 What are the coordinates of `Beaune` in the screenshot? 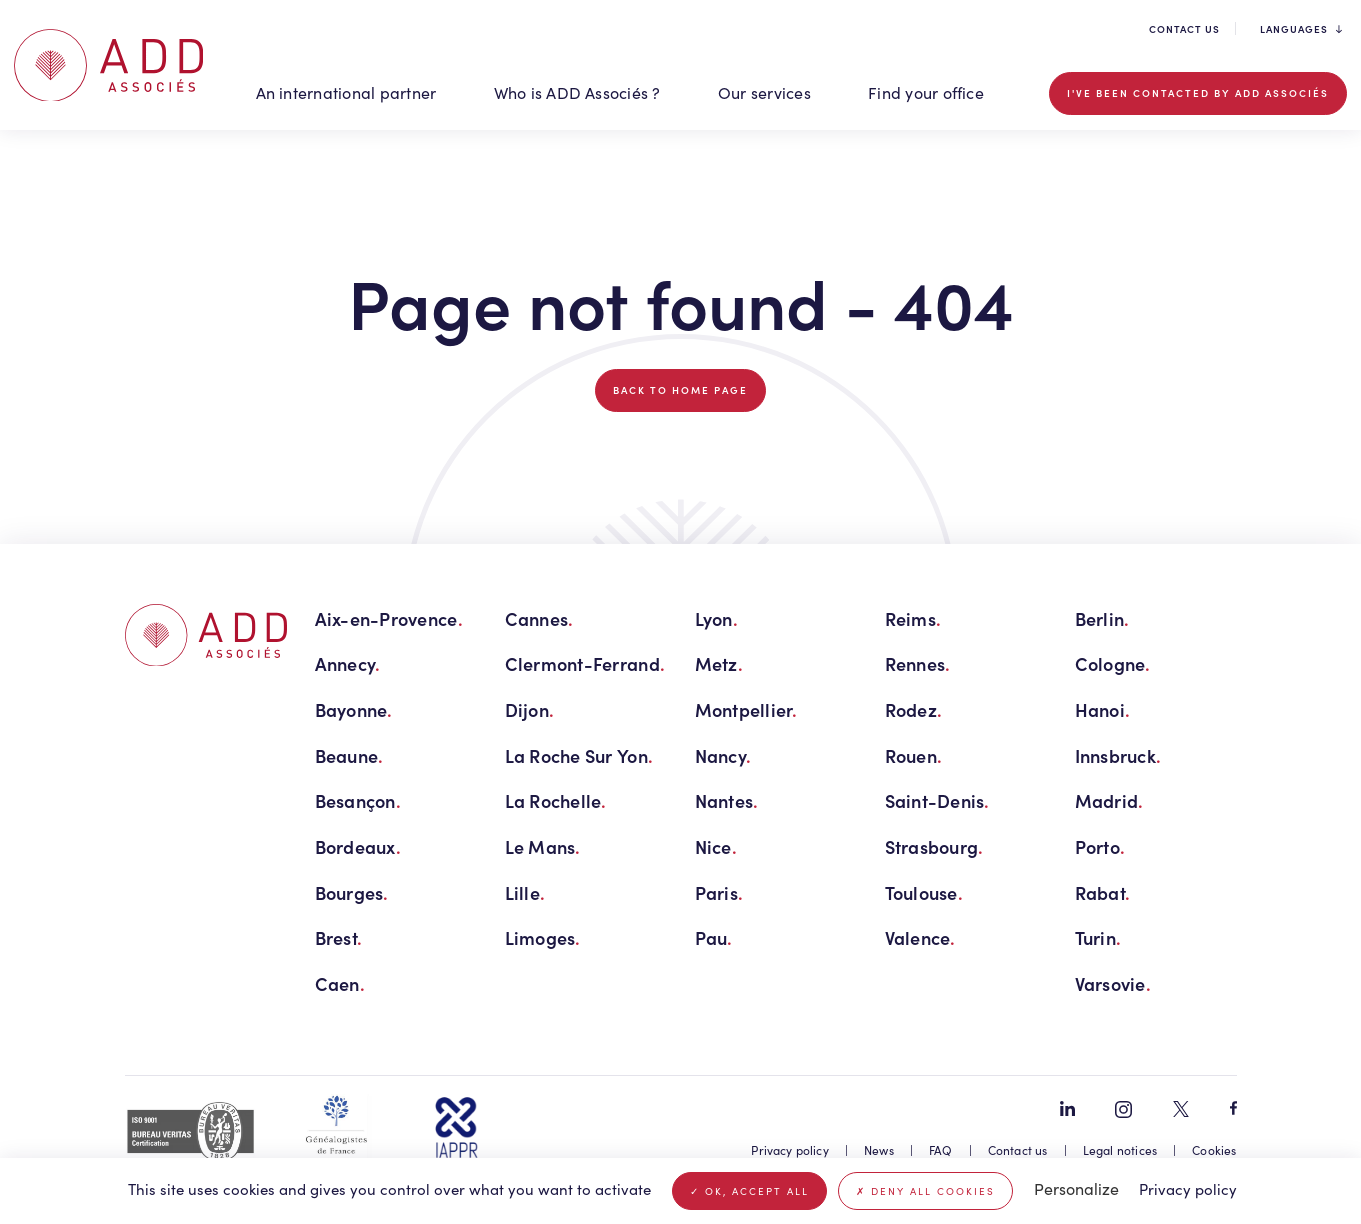 It's located at (349, 755).